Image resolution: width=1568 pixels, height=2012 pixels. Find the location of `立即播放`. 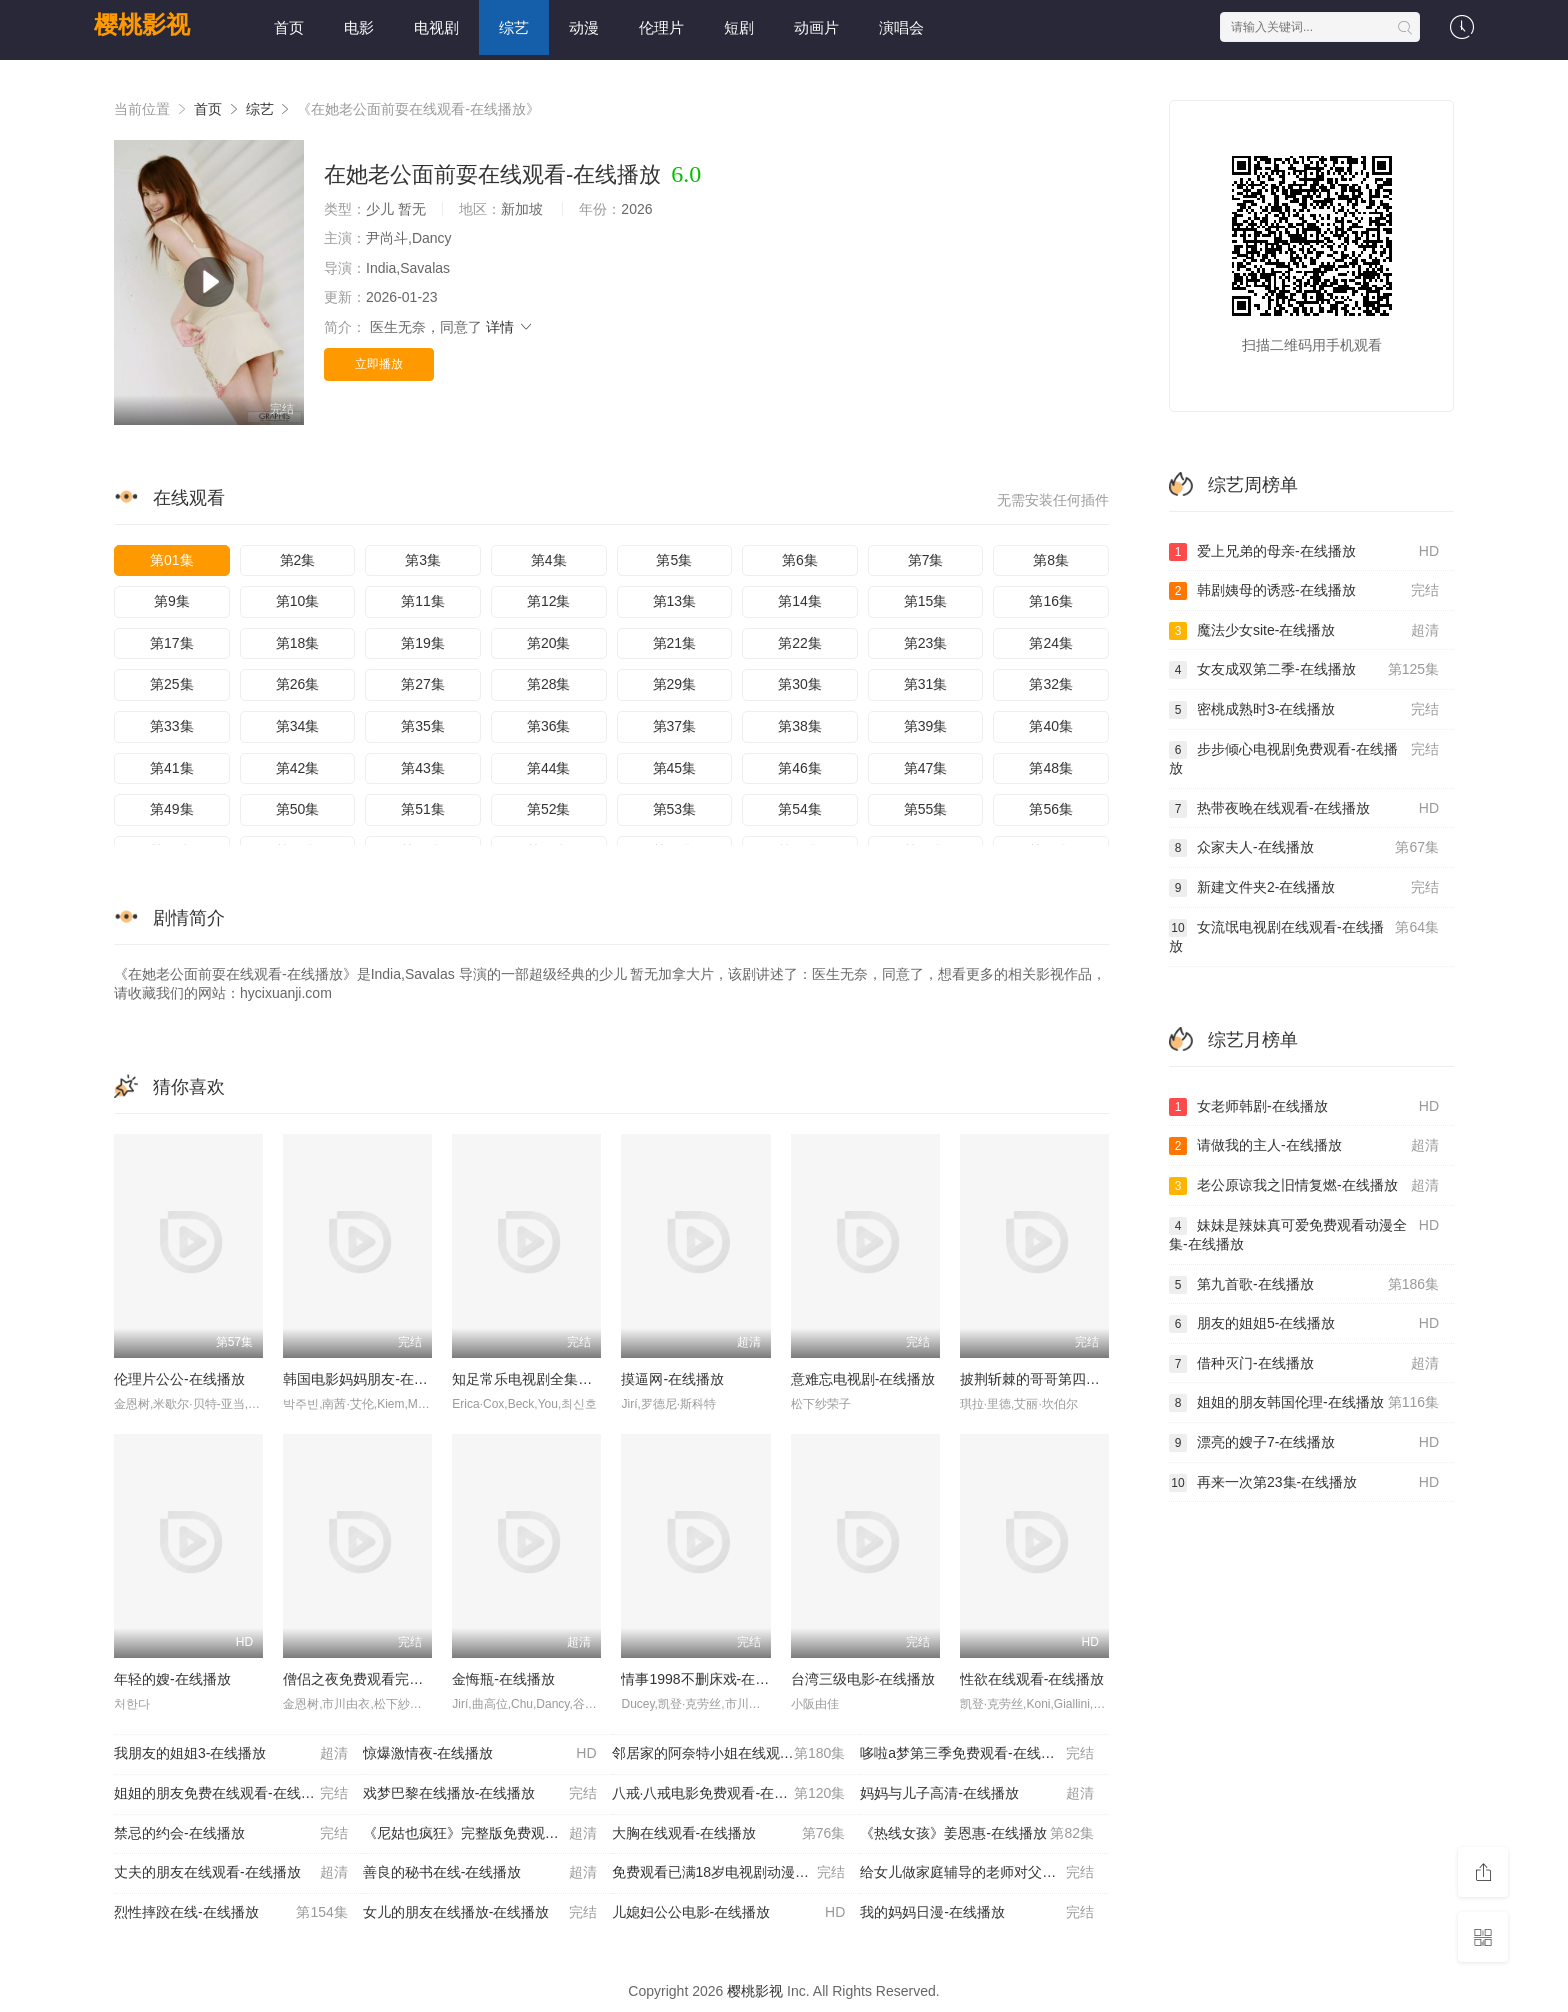

立即播放 is located at coordinates (379, 364).